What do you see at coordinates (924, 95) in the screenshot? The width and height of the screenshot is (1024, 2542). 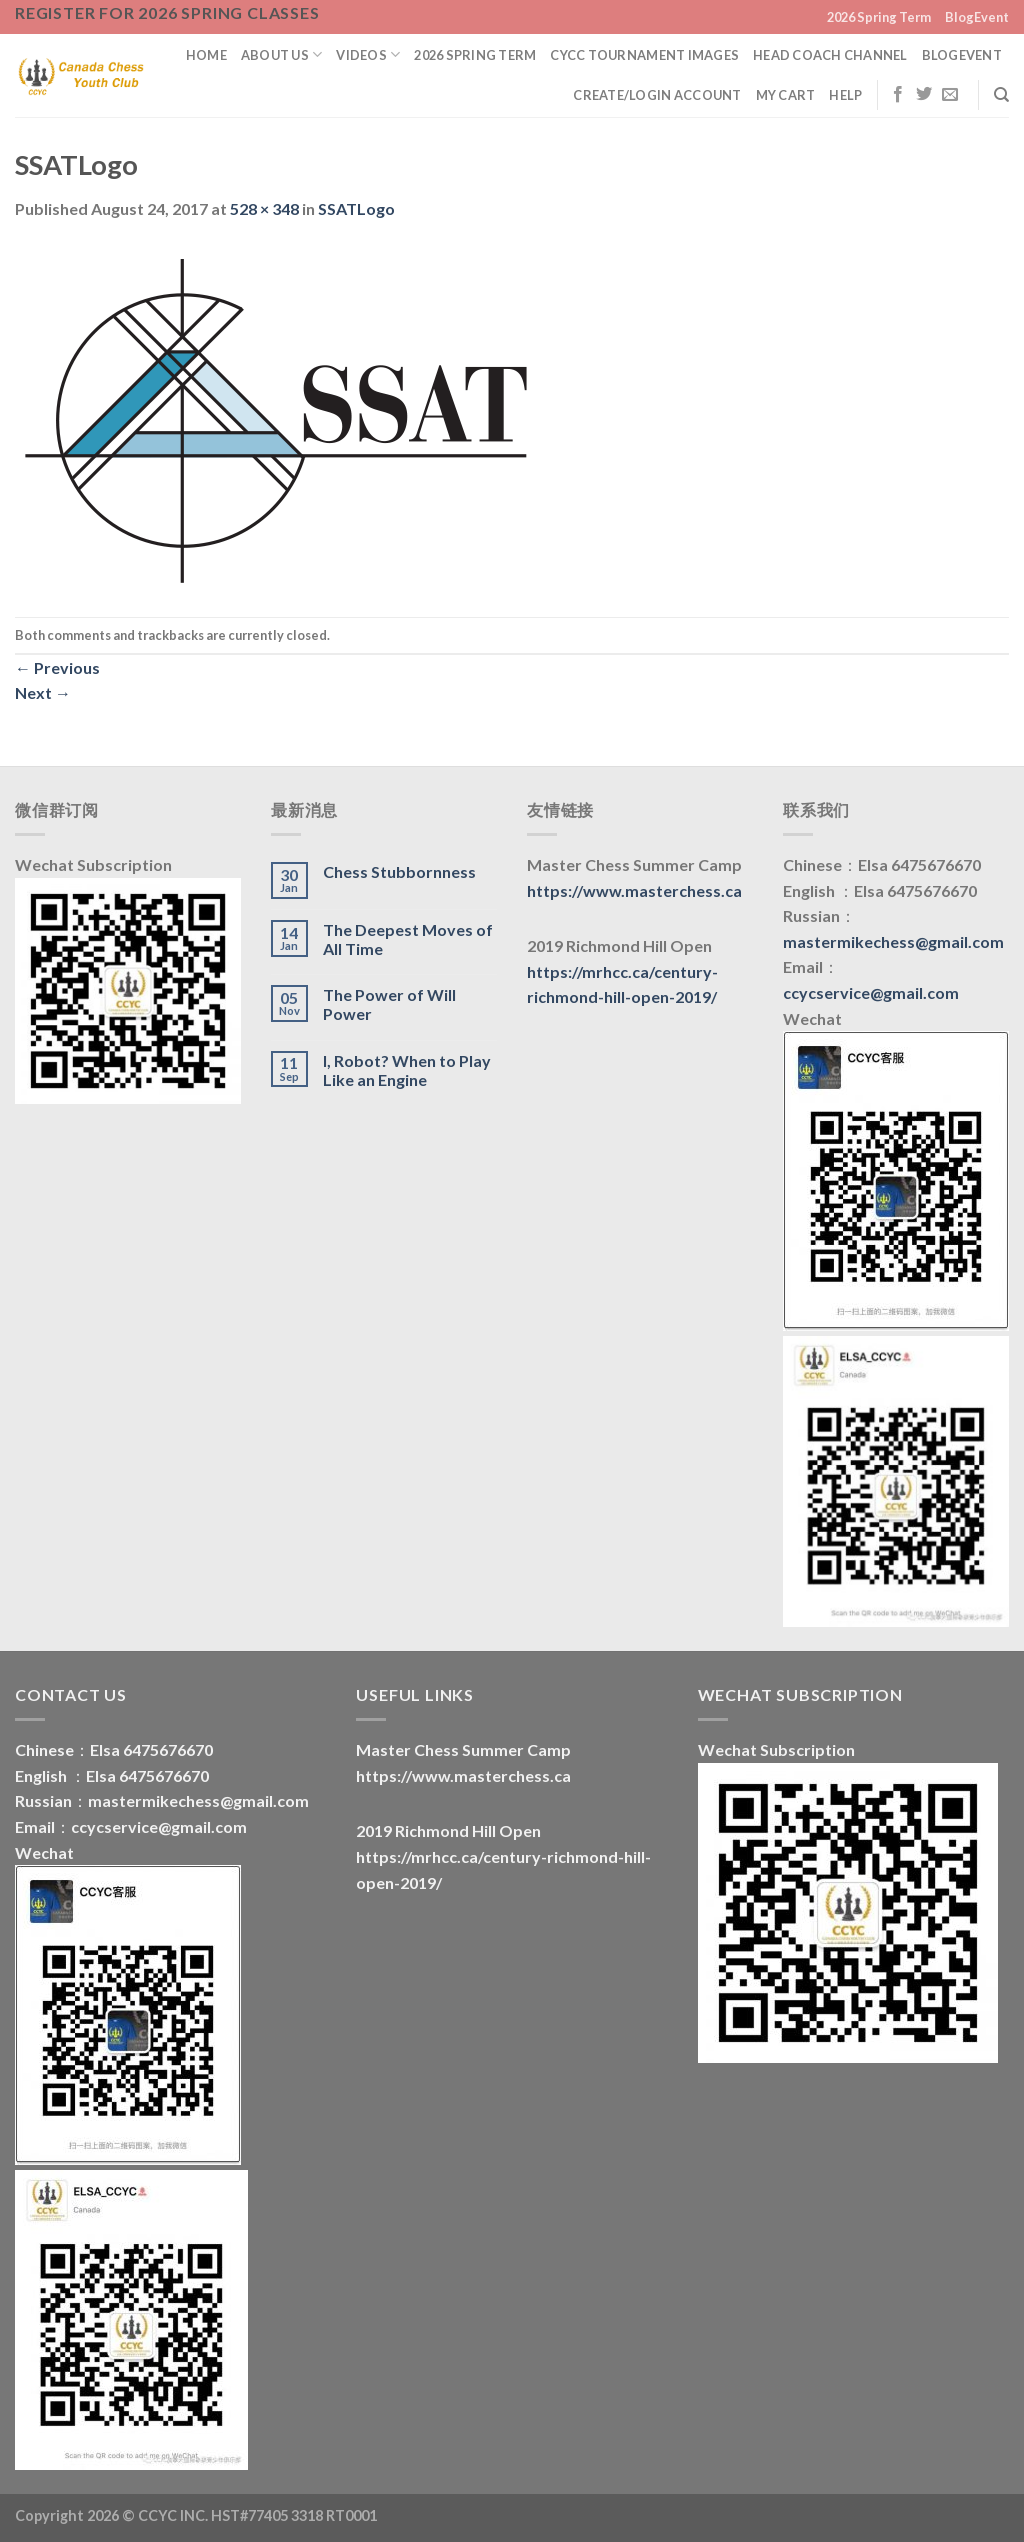 I see `[Follow on Twitter]` at bounding box center [924, 95].